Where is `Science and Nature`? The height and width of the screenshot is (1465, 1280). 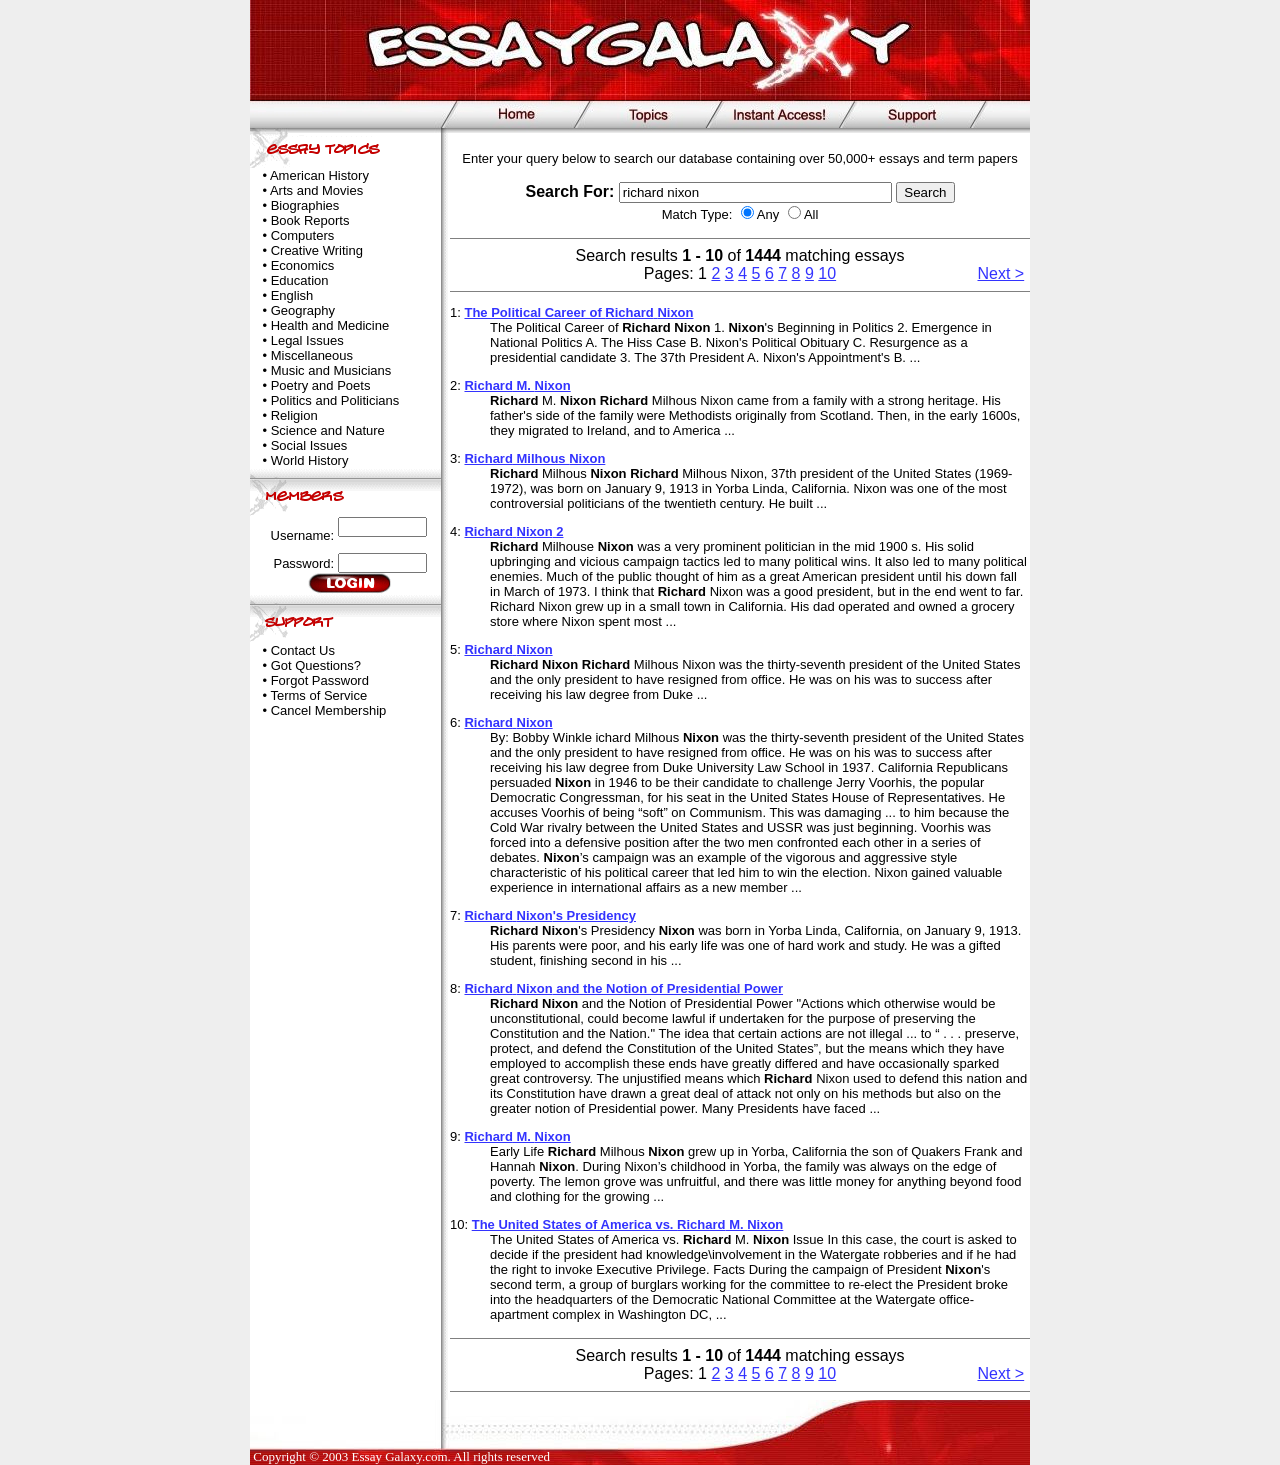
Science and Nature is located at coordinates (328, 430).